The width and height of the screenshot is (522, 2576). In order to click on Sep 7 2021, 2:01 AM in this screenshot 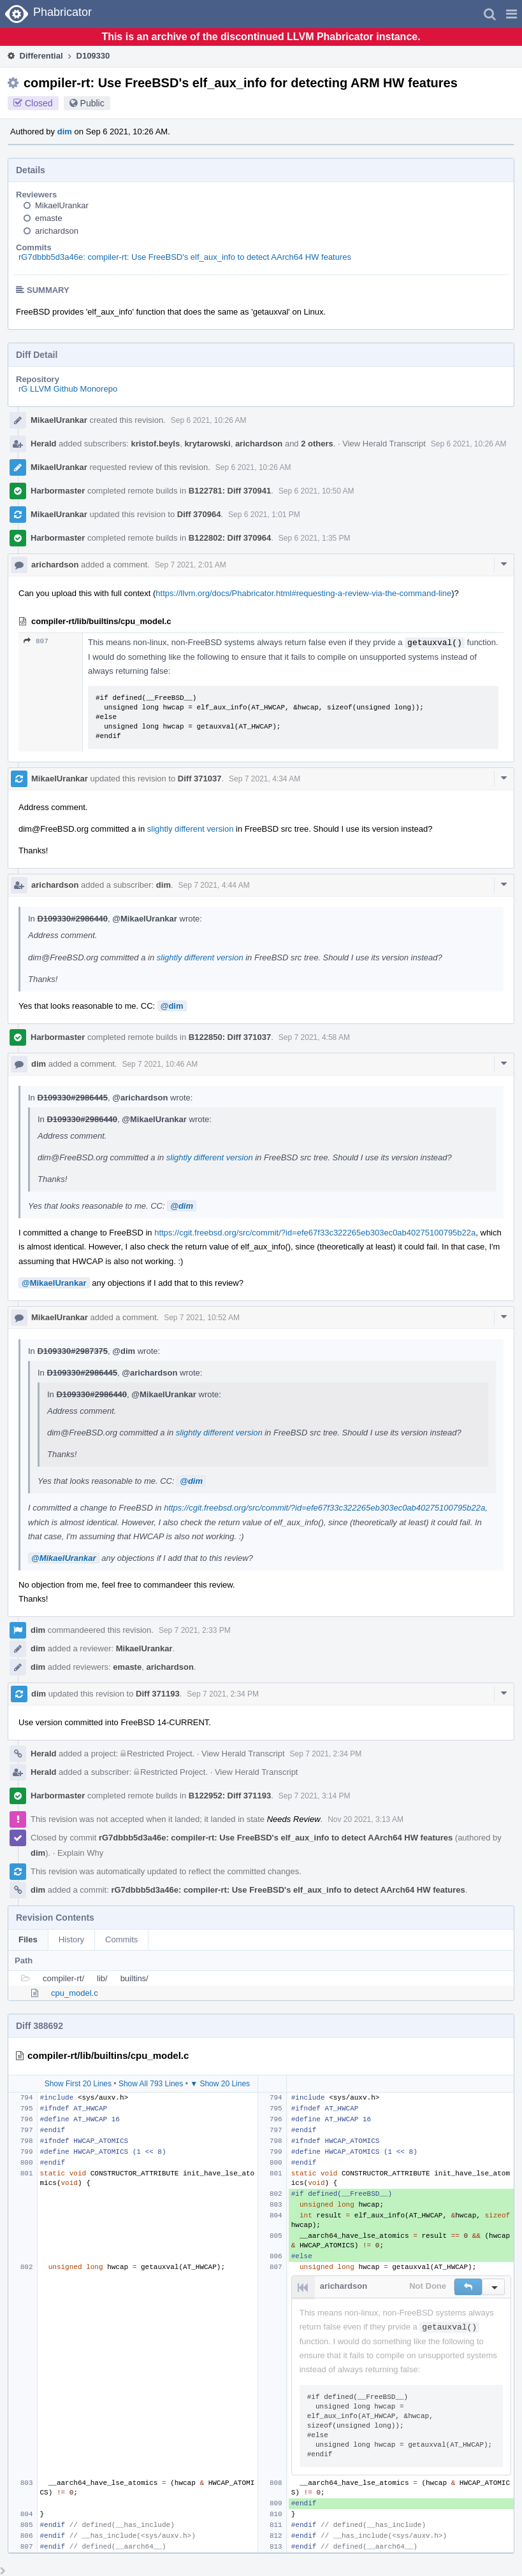, I will do `click(190, 564)`.